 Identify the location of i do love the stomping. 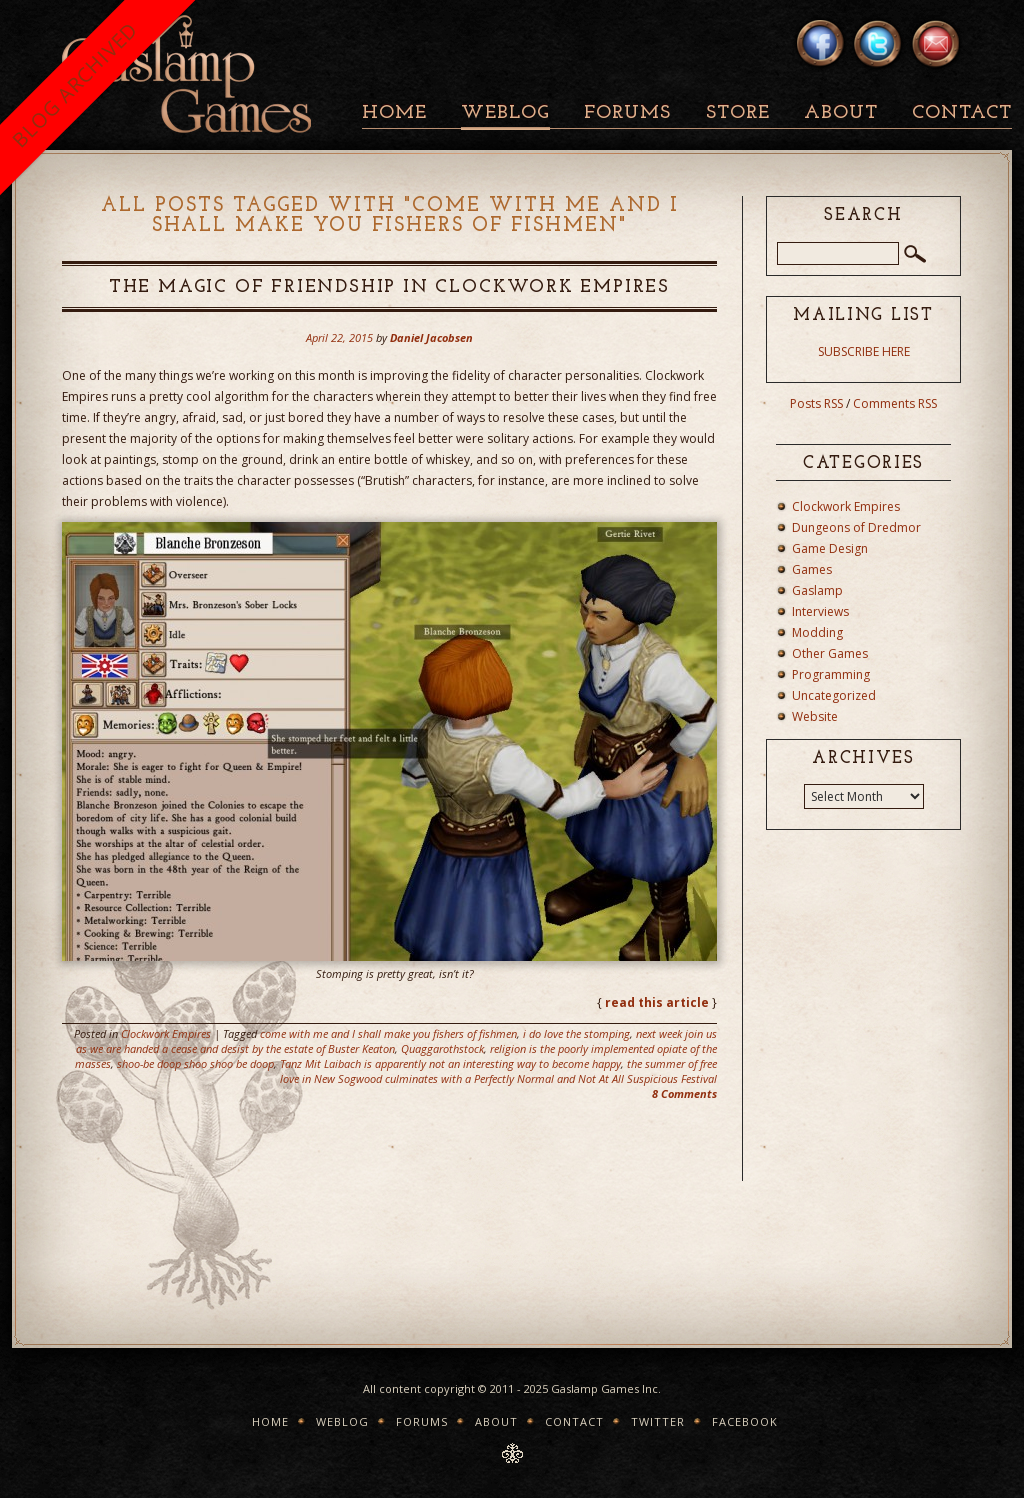
(576, 1033).